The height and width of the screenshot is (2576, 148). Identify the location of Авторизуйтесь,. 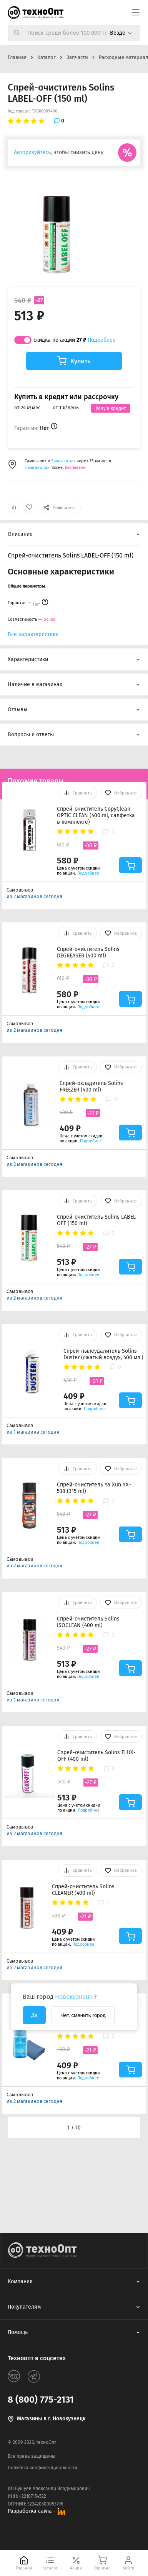
(33, 152).